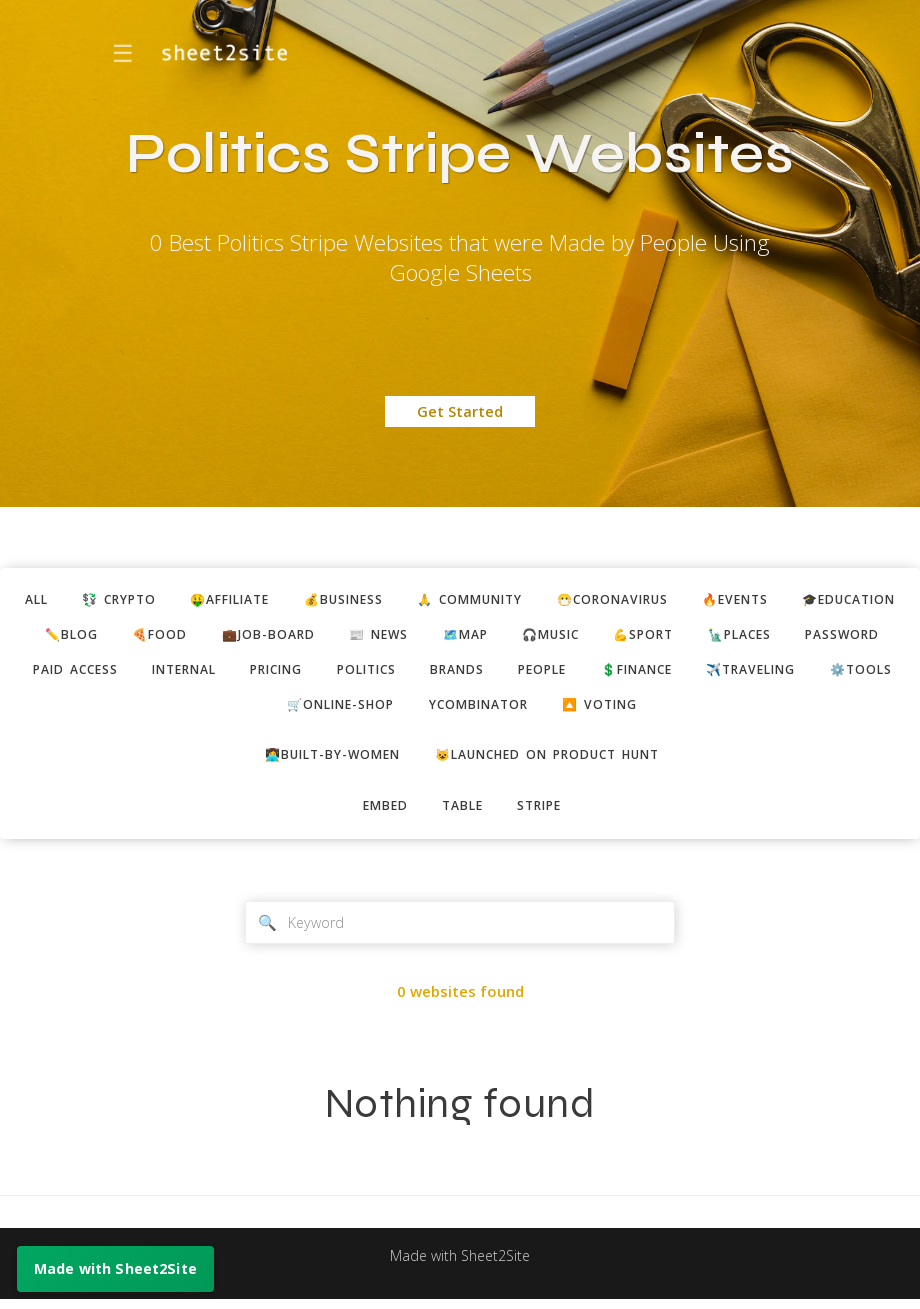 Image resolution: width=920 pixels, height=1309 pixels. What do you see at coordinates (405, 601) in the screenshot?
I see `💰business` at bounding box center [405, 601].